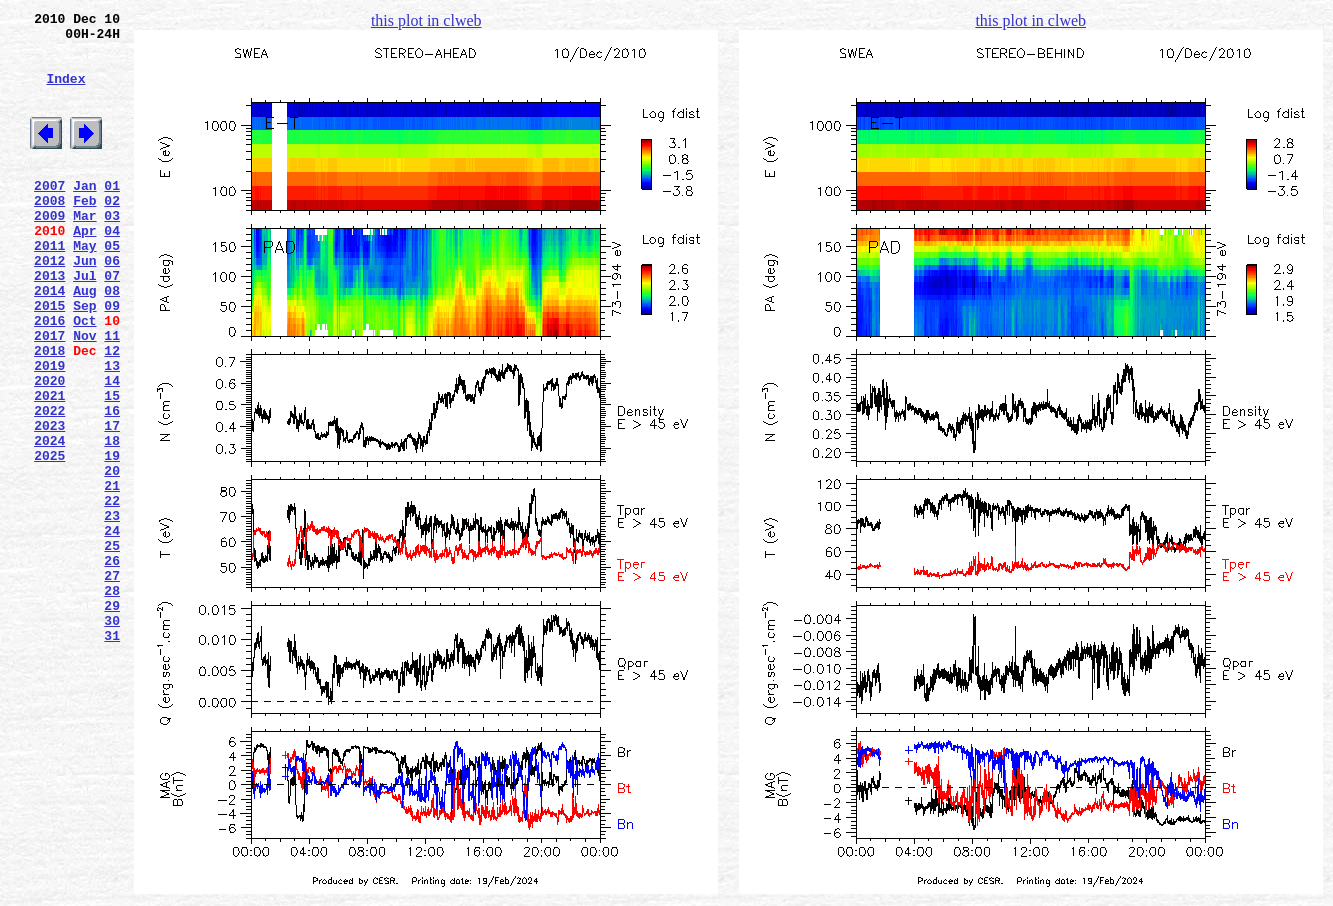 The width and height of the screenshot is (1333, 906). What do you see at coordinates (84, 287) in the screenshot?
I see `May` at bounding box center [84, 287].